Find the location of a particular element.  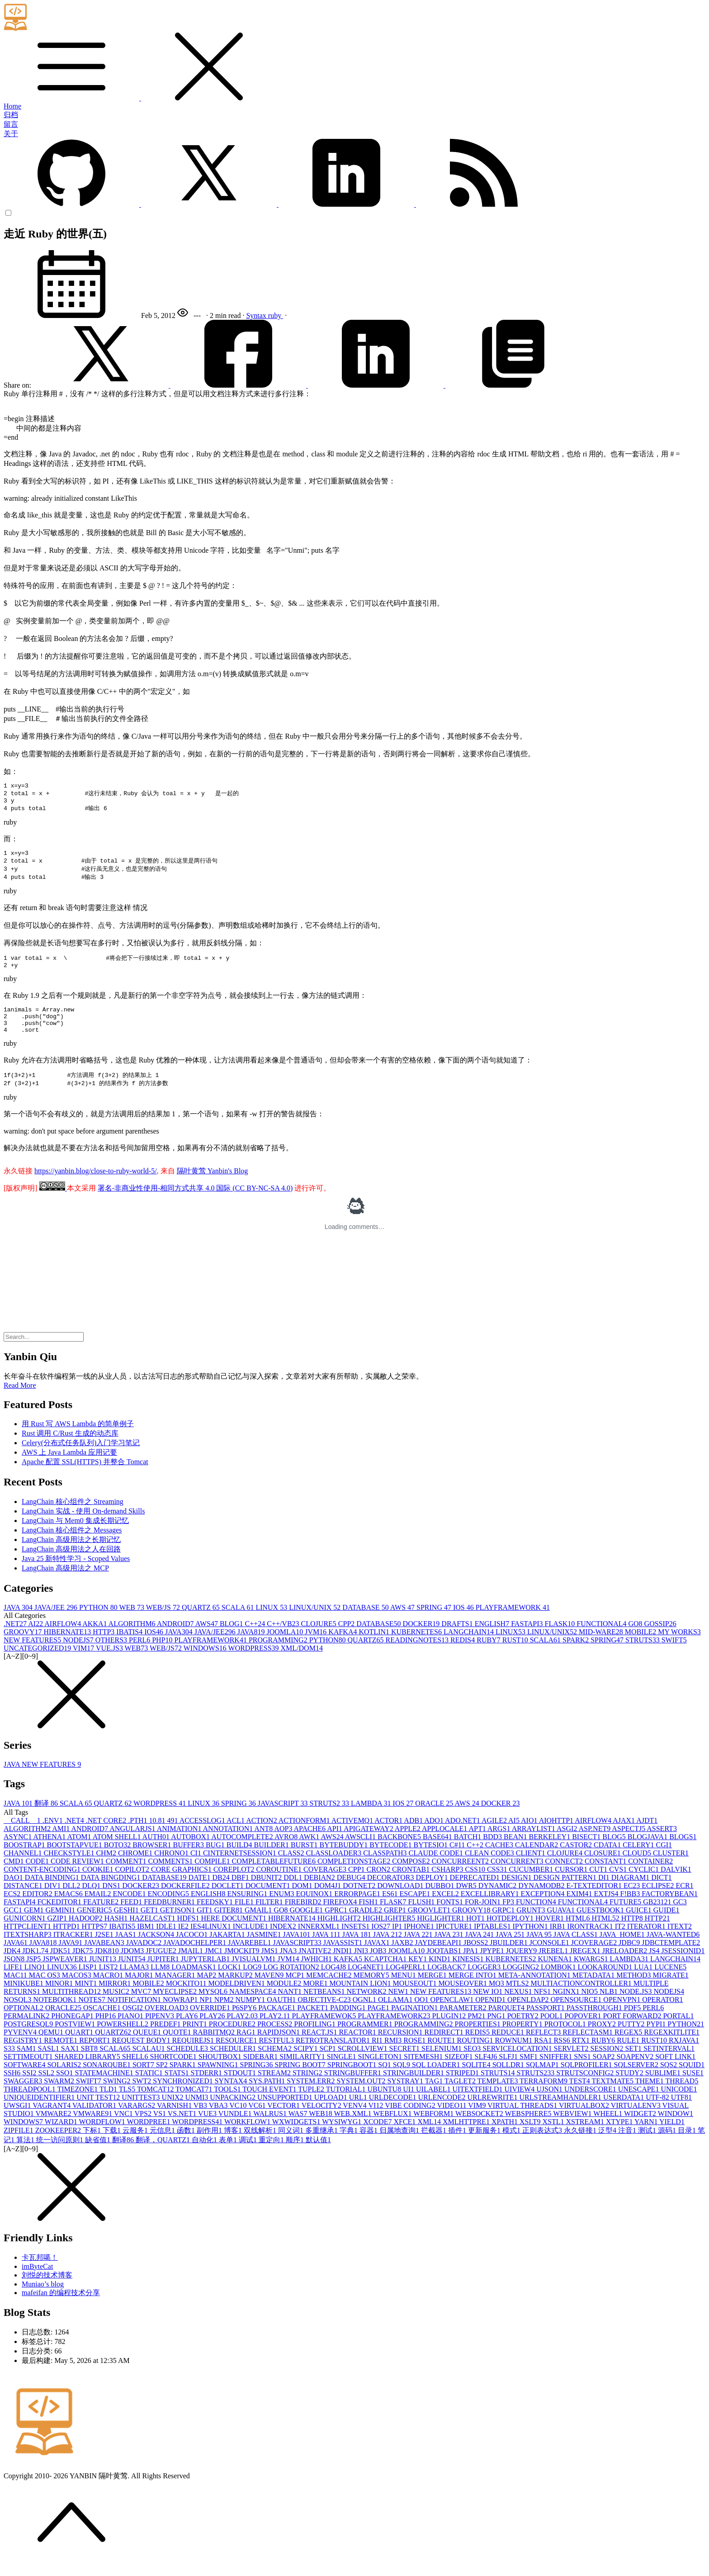

JAYDEBEAPI is located at coordinates (439, 1957).